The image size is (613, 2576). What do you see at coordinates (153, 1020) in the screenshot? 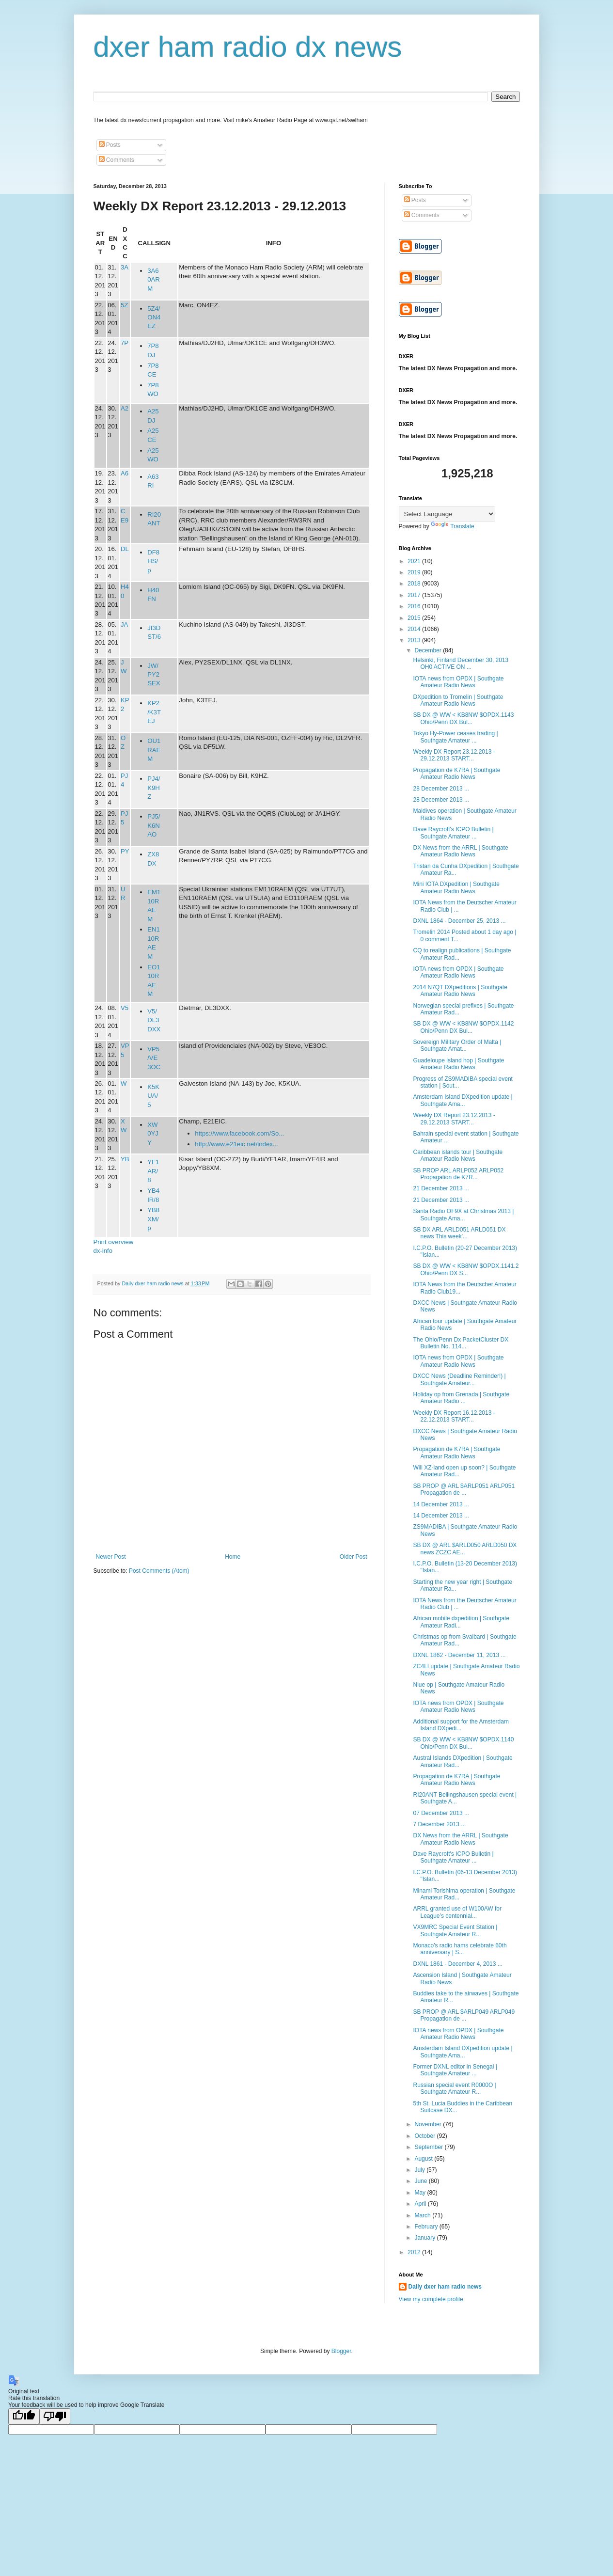
I see `V5/DL3DXX` at bounding box center [153, 1020].